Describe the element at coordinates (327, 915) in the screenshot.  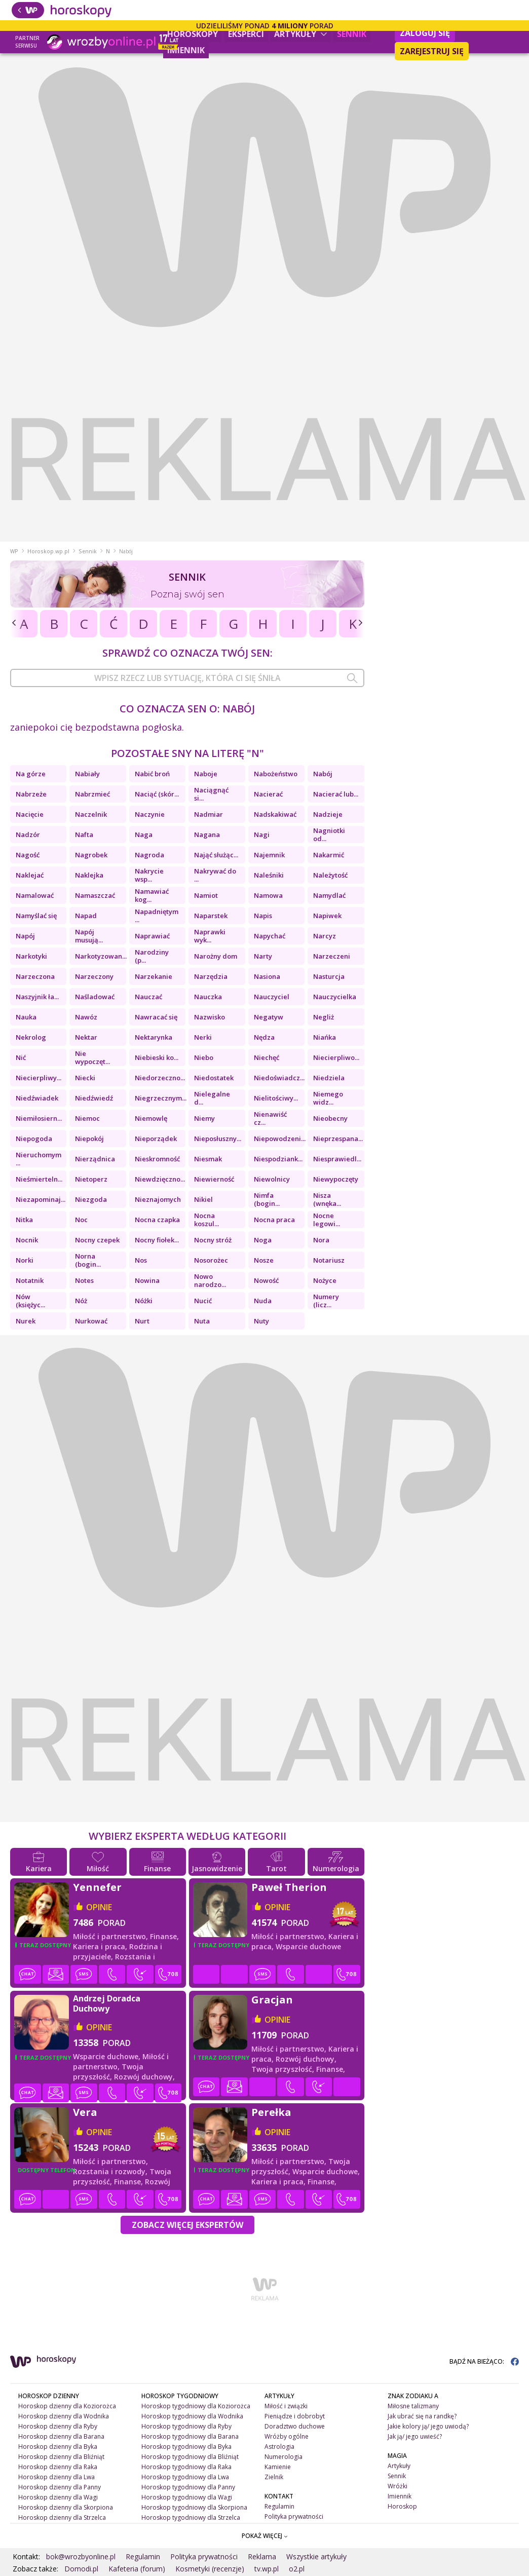
I see `Napiwek` at that location.